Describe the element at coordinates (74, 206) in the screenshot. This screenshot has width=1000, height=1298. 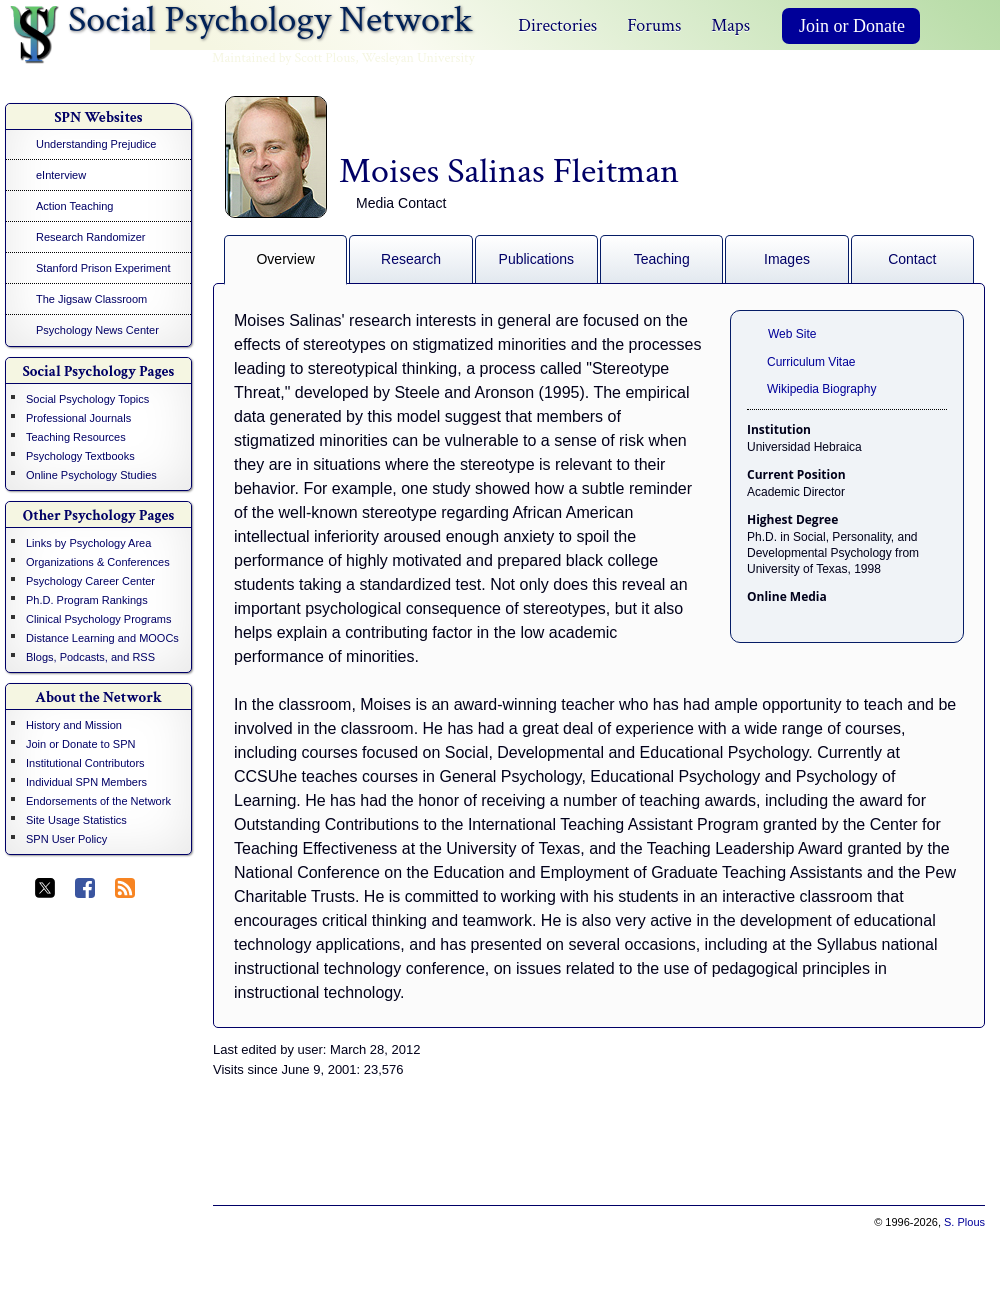
I see `Action Teaching` at that location.